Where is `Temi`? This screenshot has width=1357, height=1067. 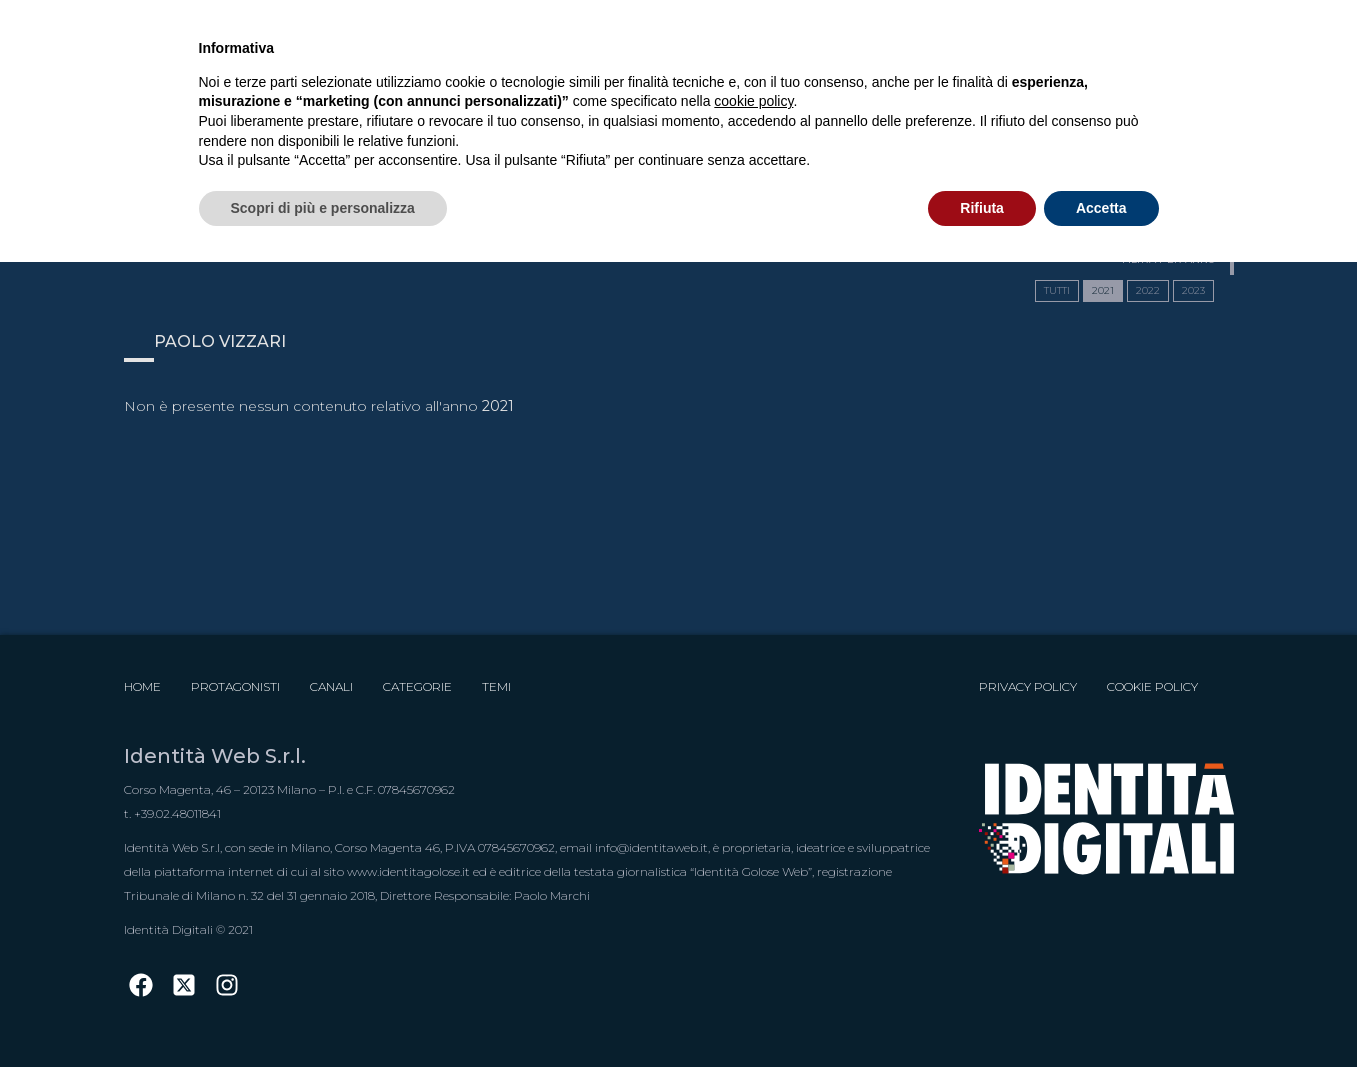
Temi is located at coordinates (496, 686).